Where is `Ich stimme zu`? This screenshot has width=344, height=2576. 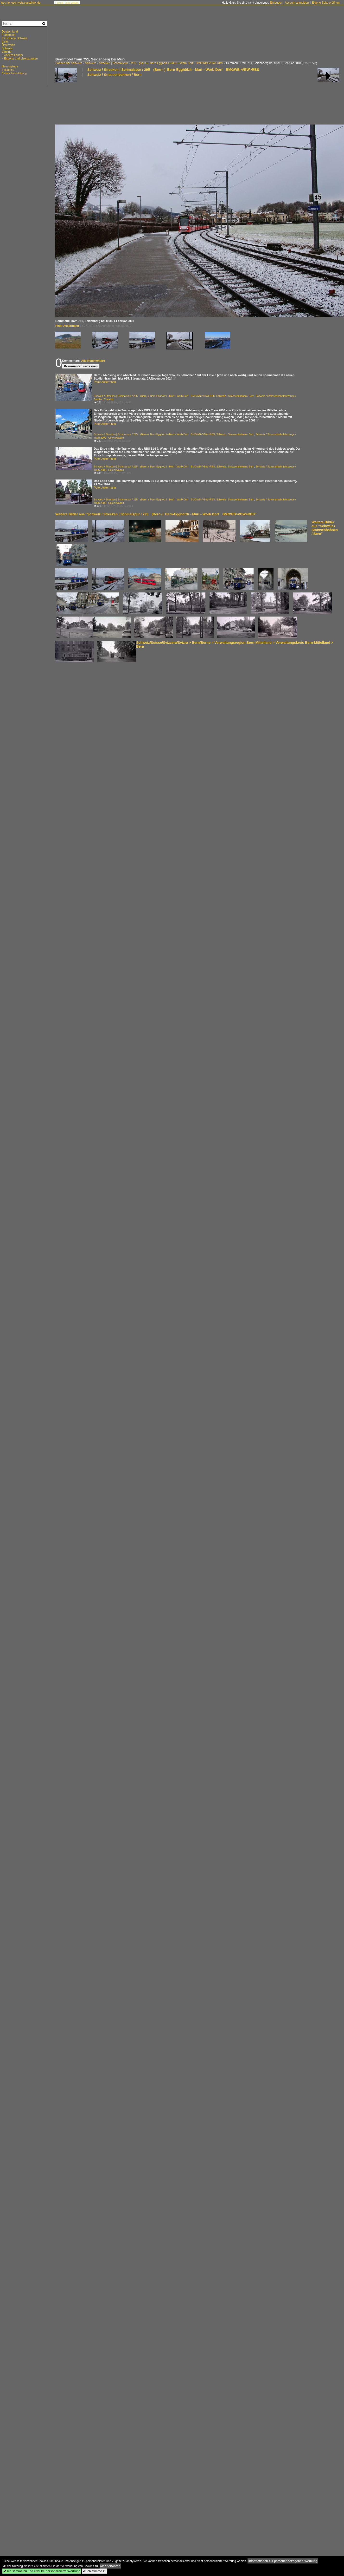
Ich stimme zu is located at coordinates (94, 2571).